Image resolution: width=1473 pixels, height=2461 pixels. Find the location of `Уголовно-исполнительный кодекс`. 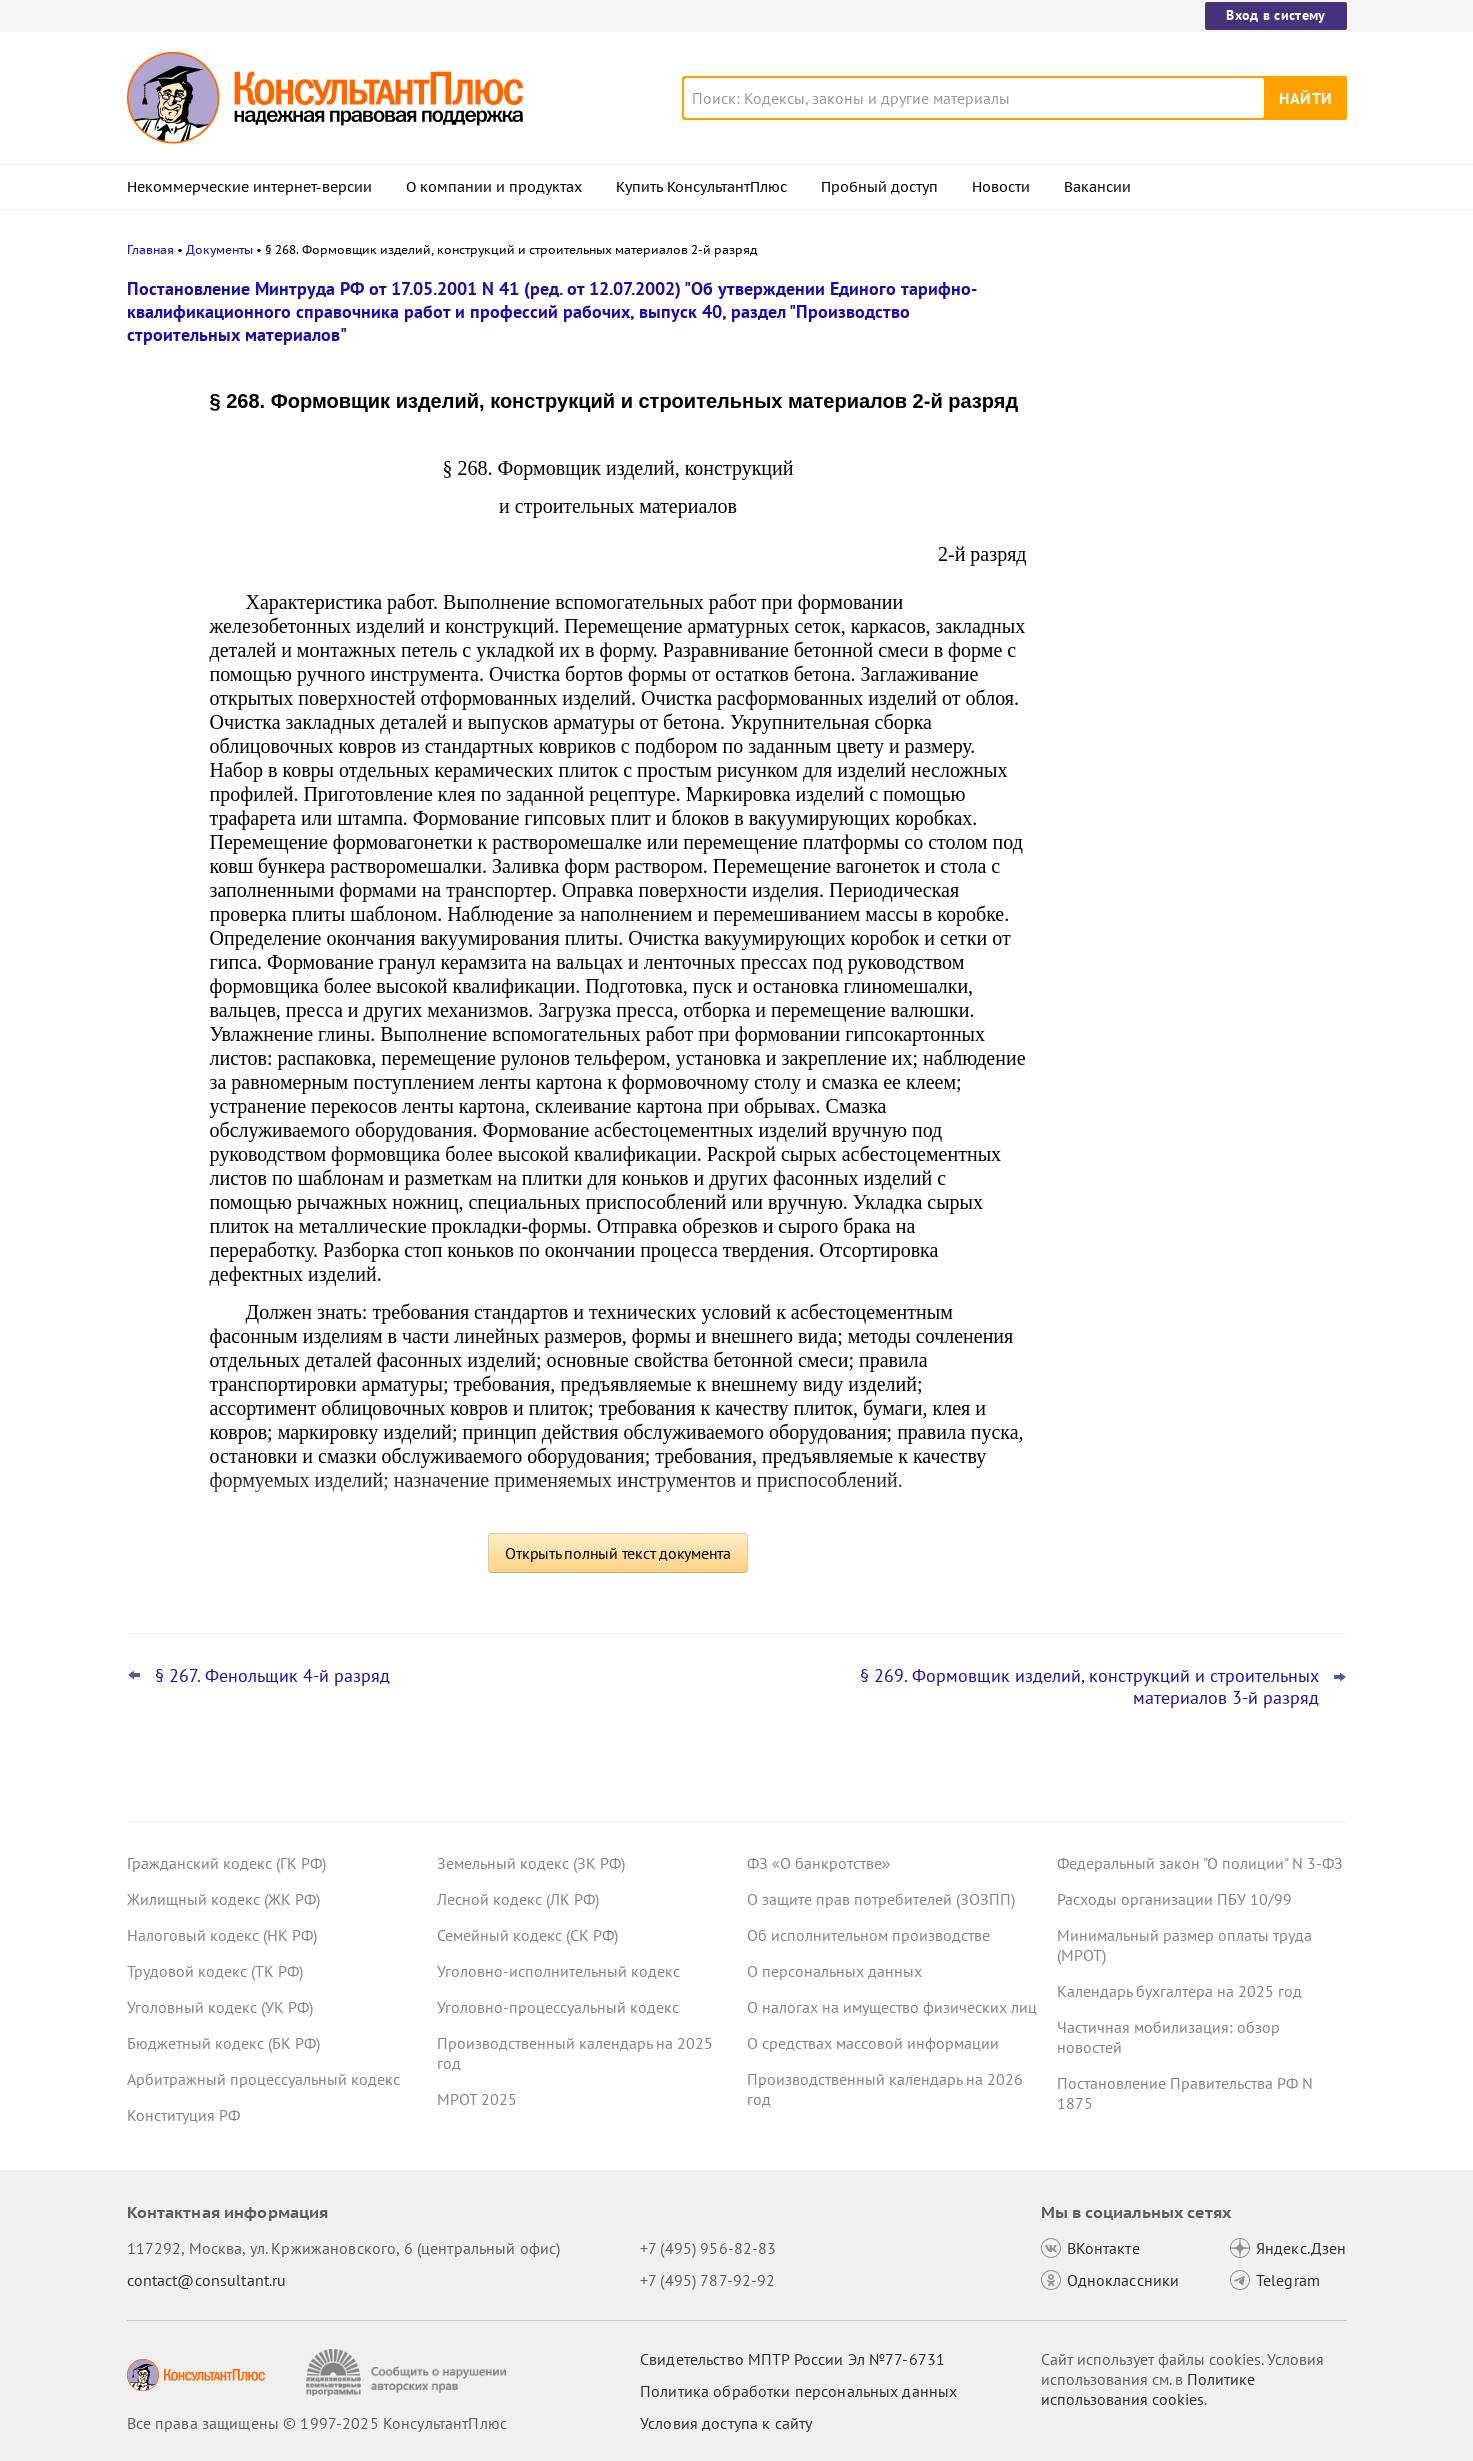

Уголовно-исполнительный кодекс is located at coordinates (558, 1971).